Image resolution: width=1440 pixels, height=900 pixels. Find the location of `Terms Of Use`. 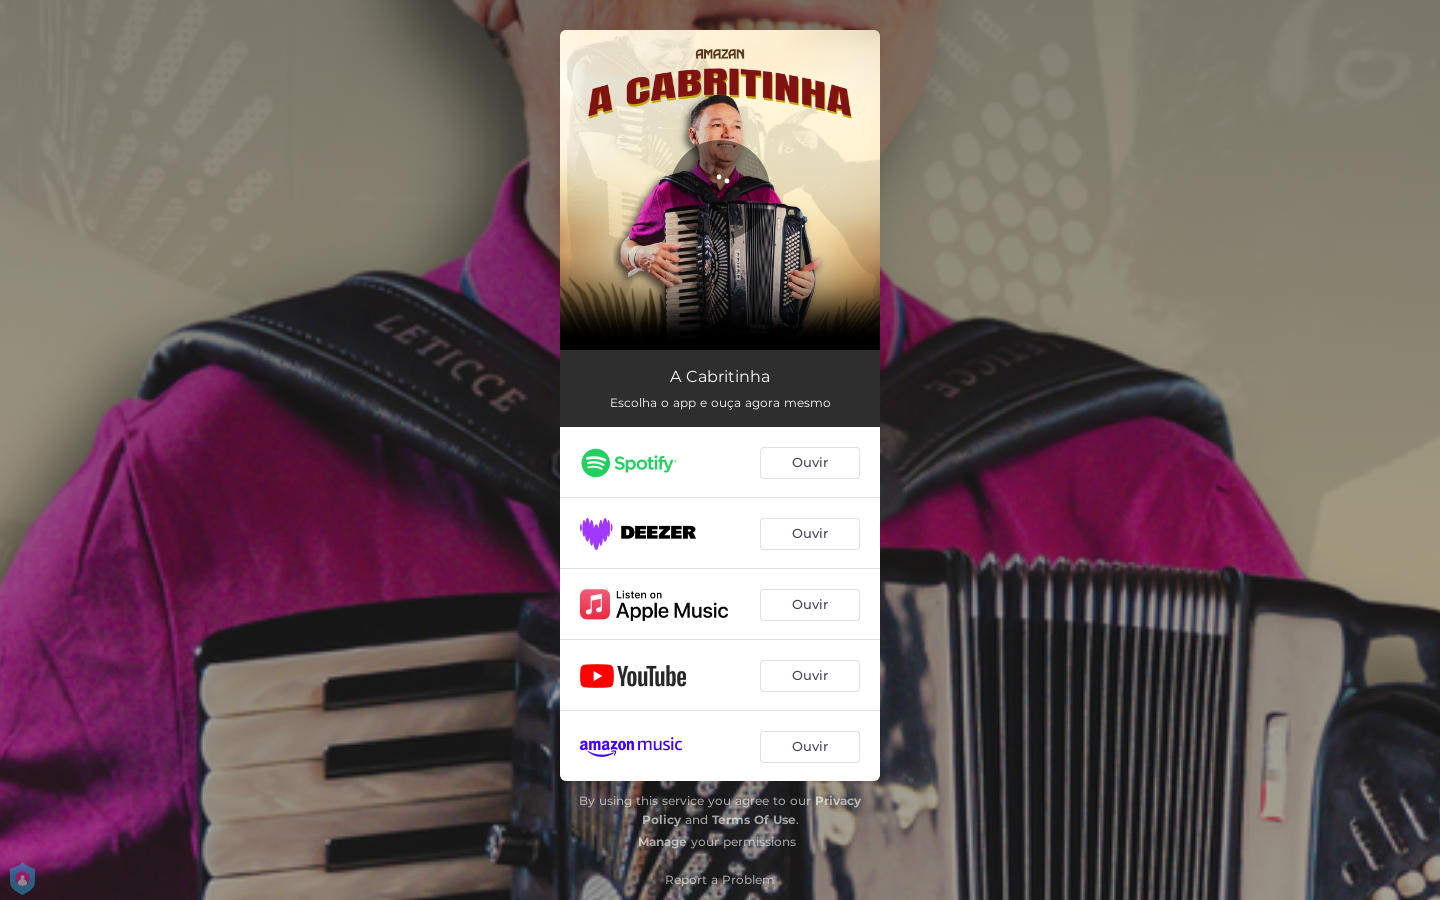

Terms Of Use is located at coordinates (754, 819).